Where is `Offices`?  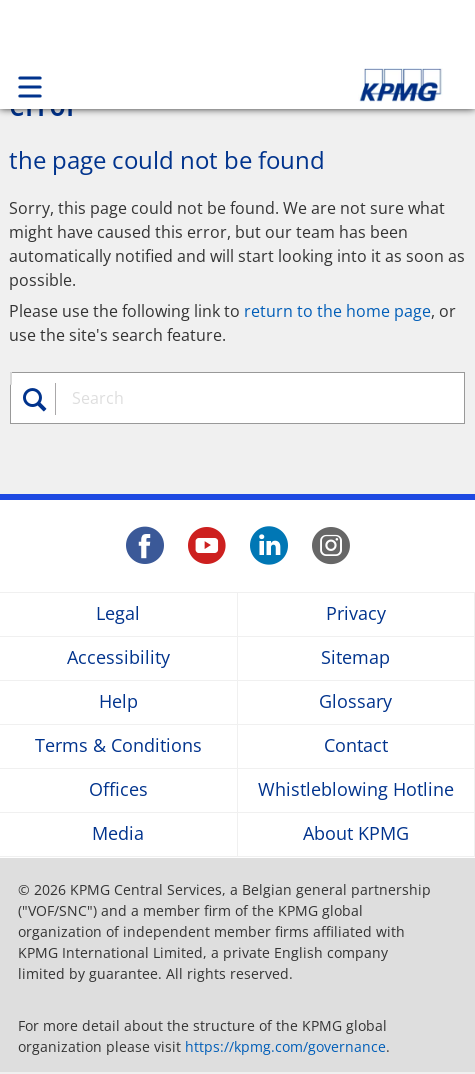
Offices is located at coordinates (118, 790).